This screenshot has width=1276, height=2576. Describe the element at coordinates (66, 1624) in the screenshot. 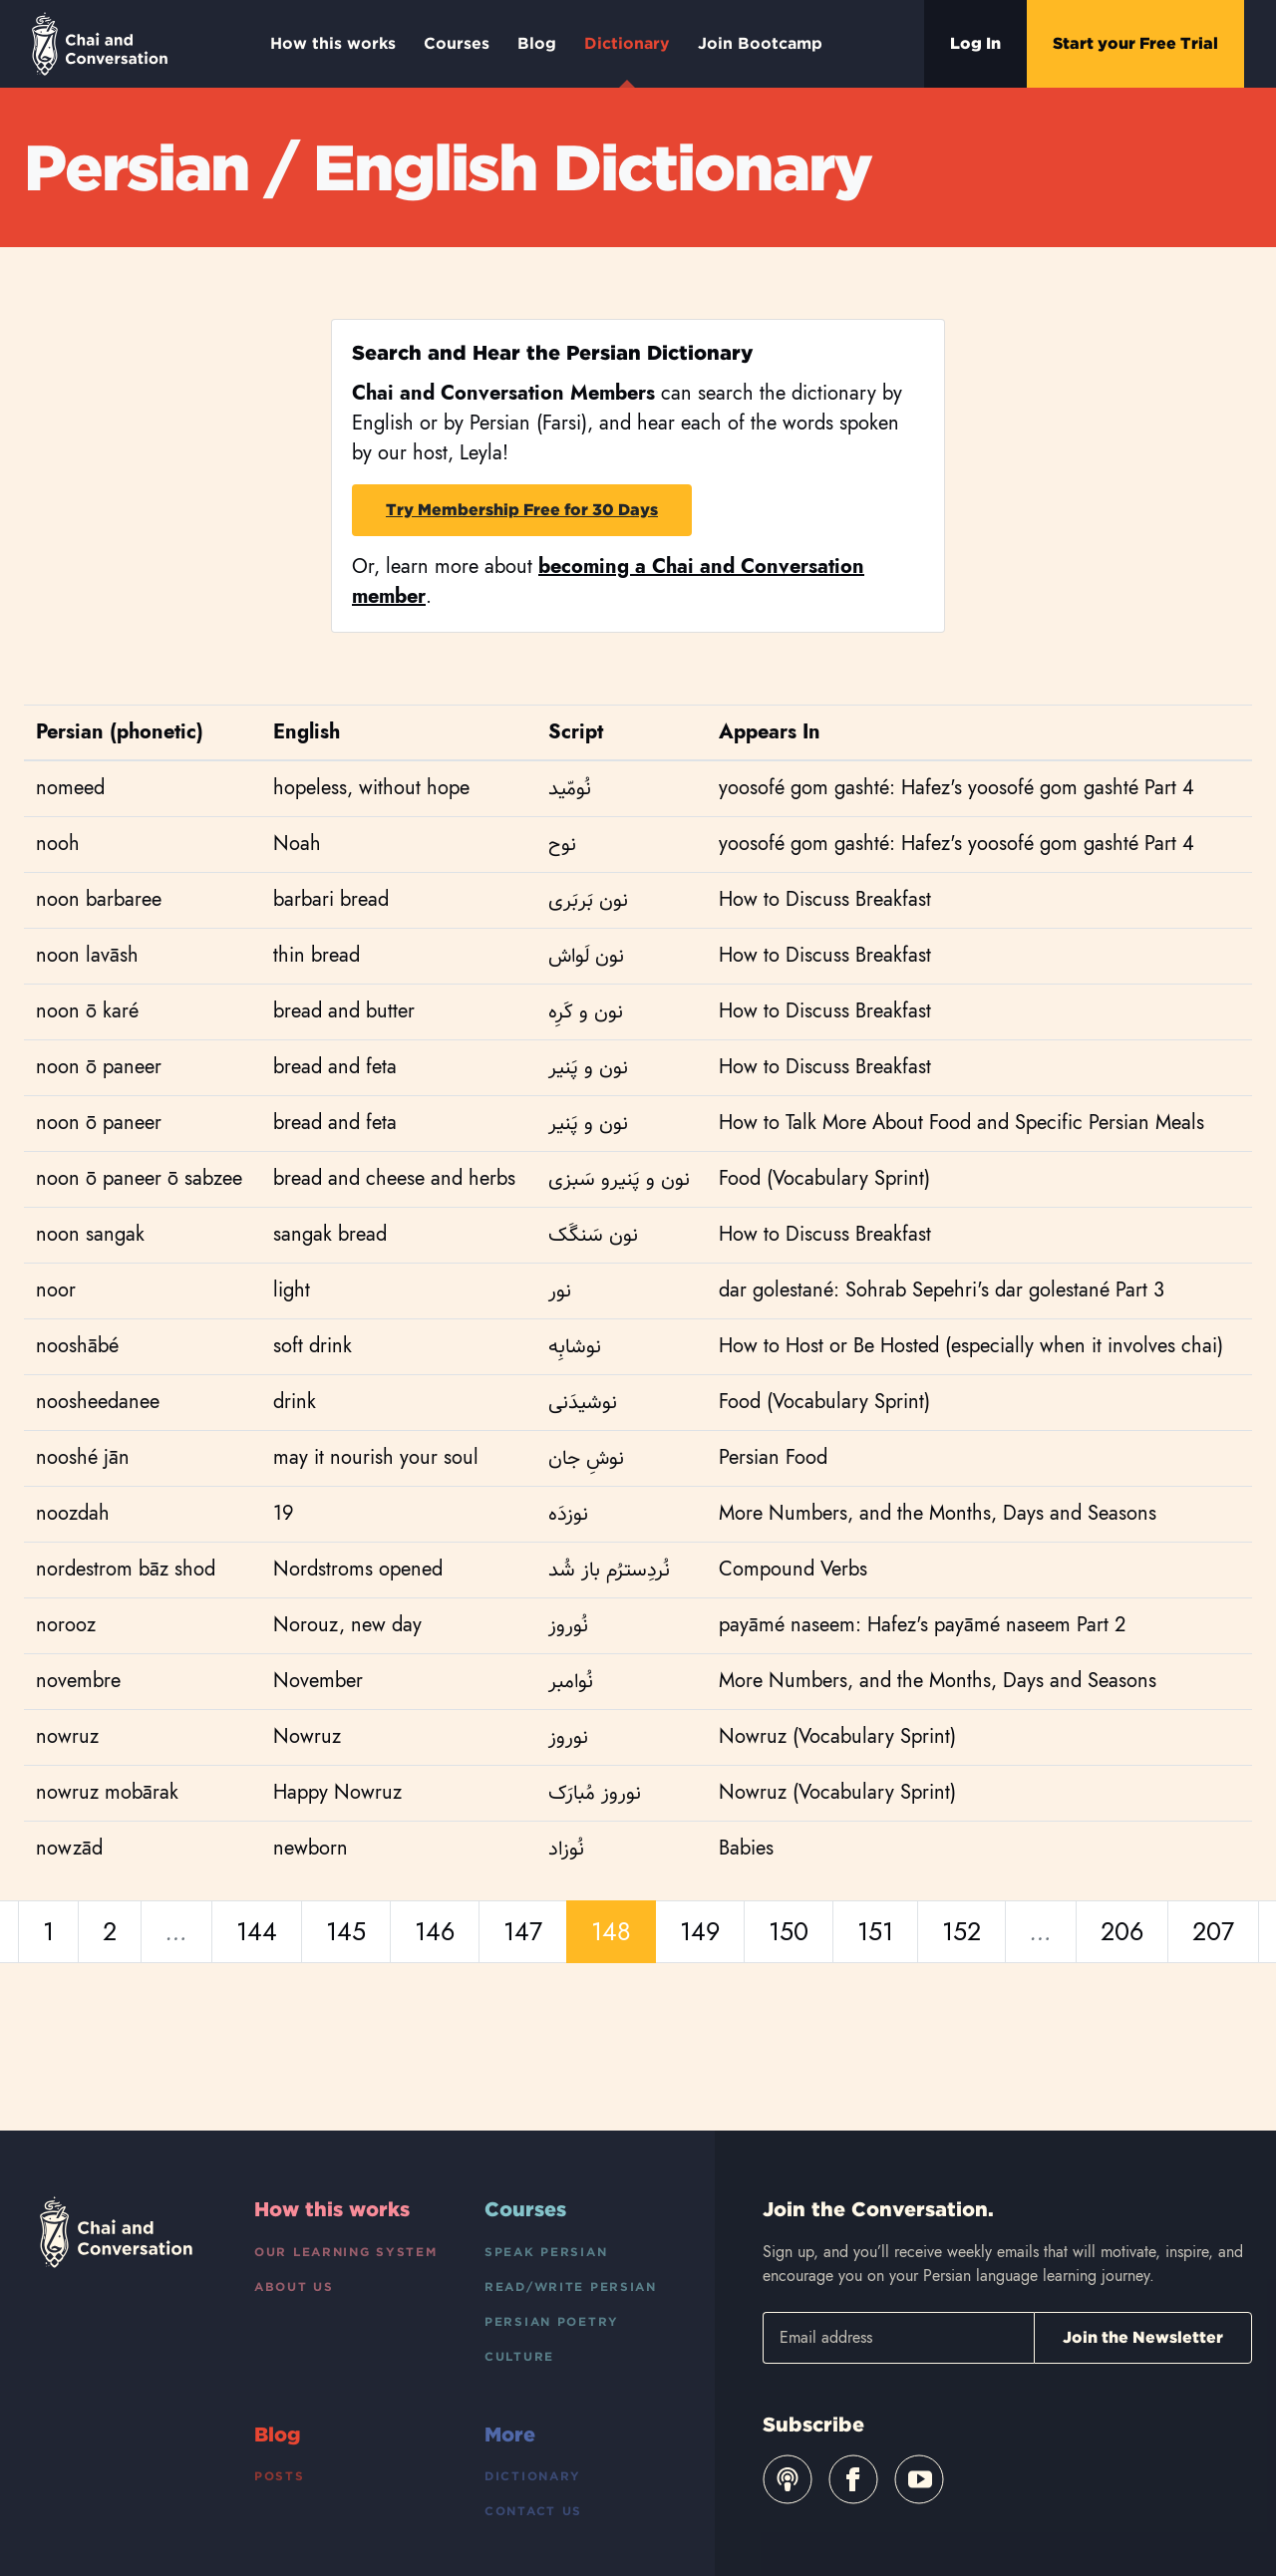

I see `norooz` at that location.